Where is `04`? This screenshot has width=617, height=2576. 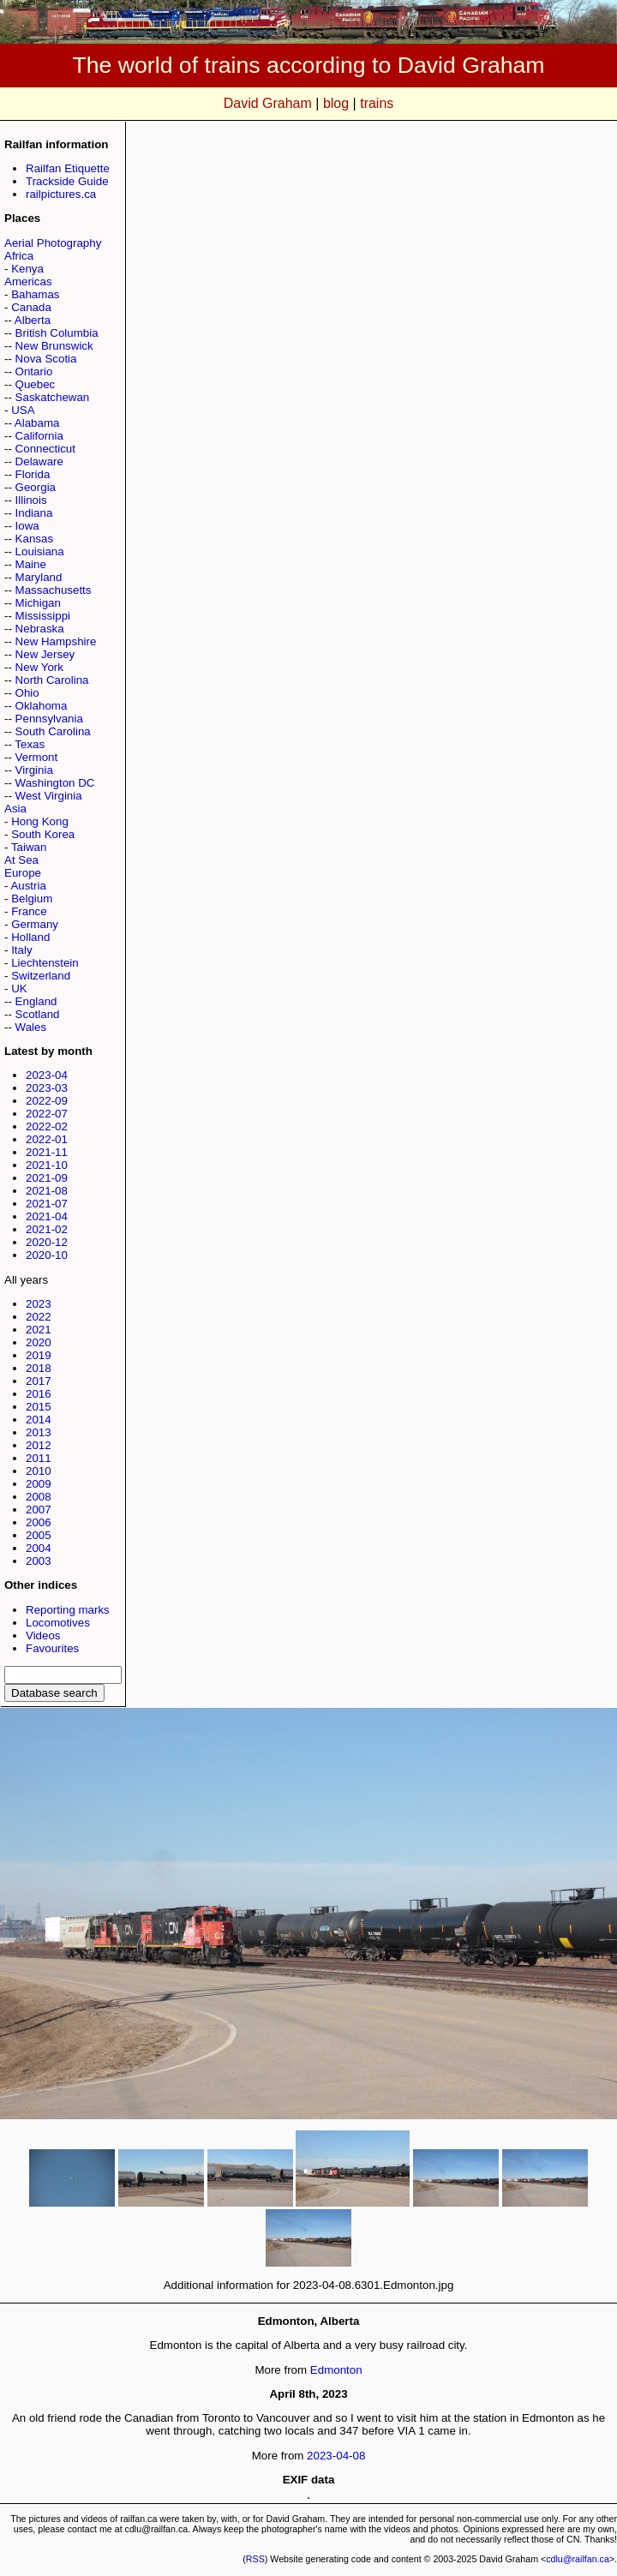
04 is located at coordinates (342, 2455).